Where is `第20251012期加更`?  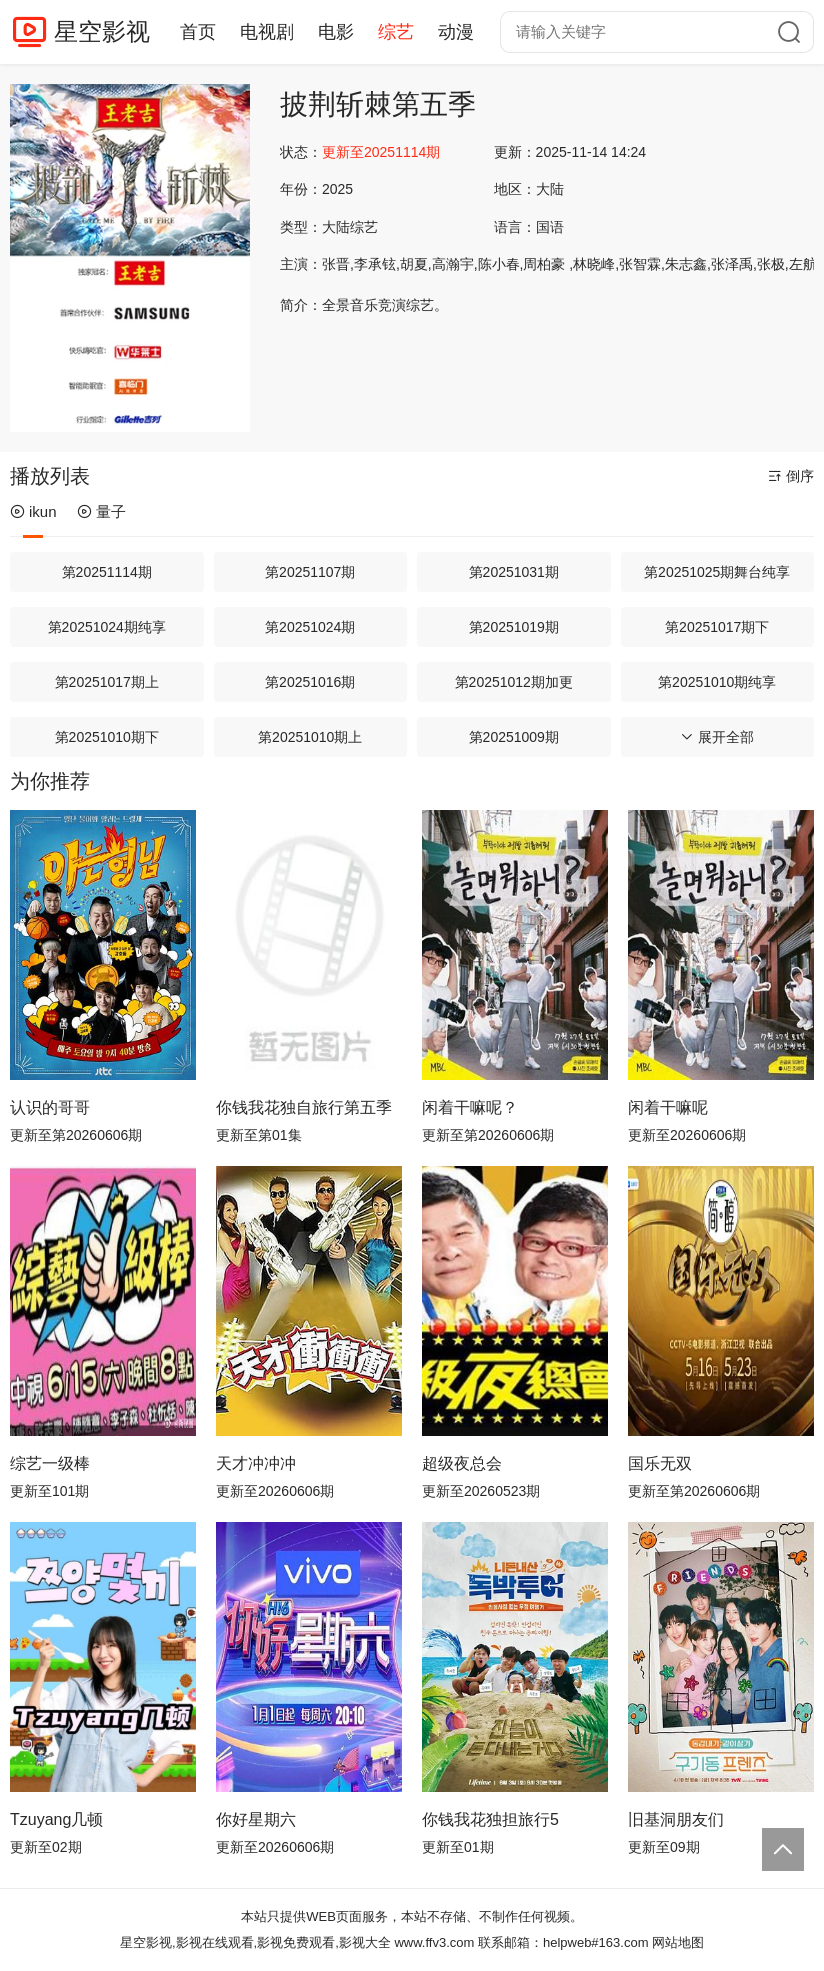 第20251012期加更 is located at coordinates (514, 682).